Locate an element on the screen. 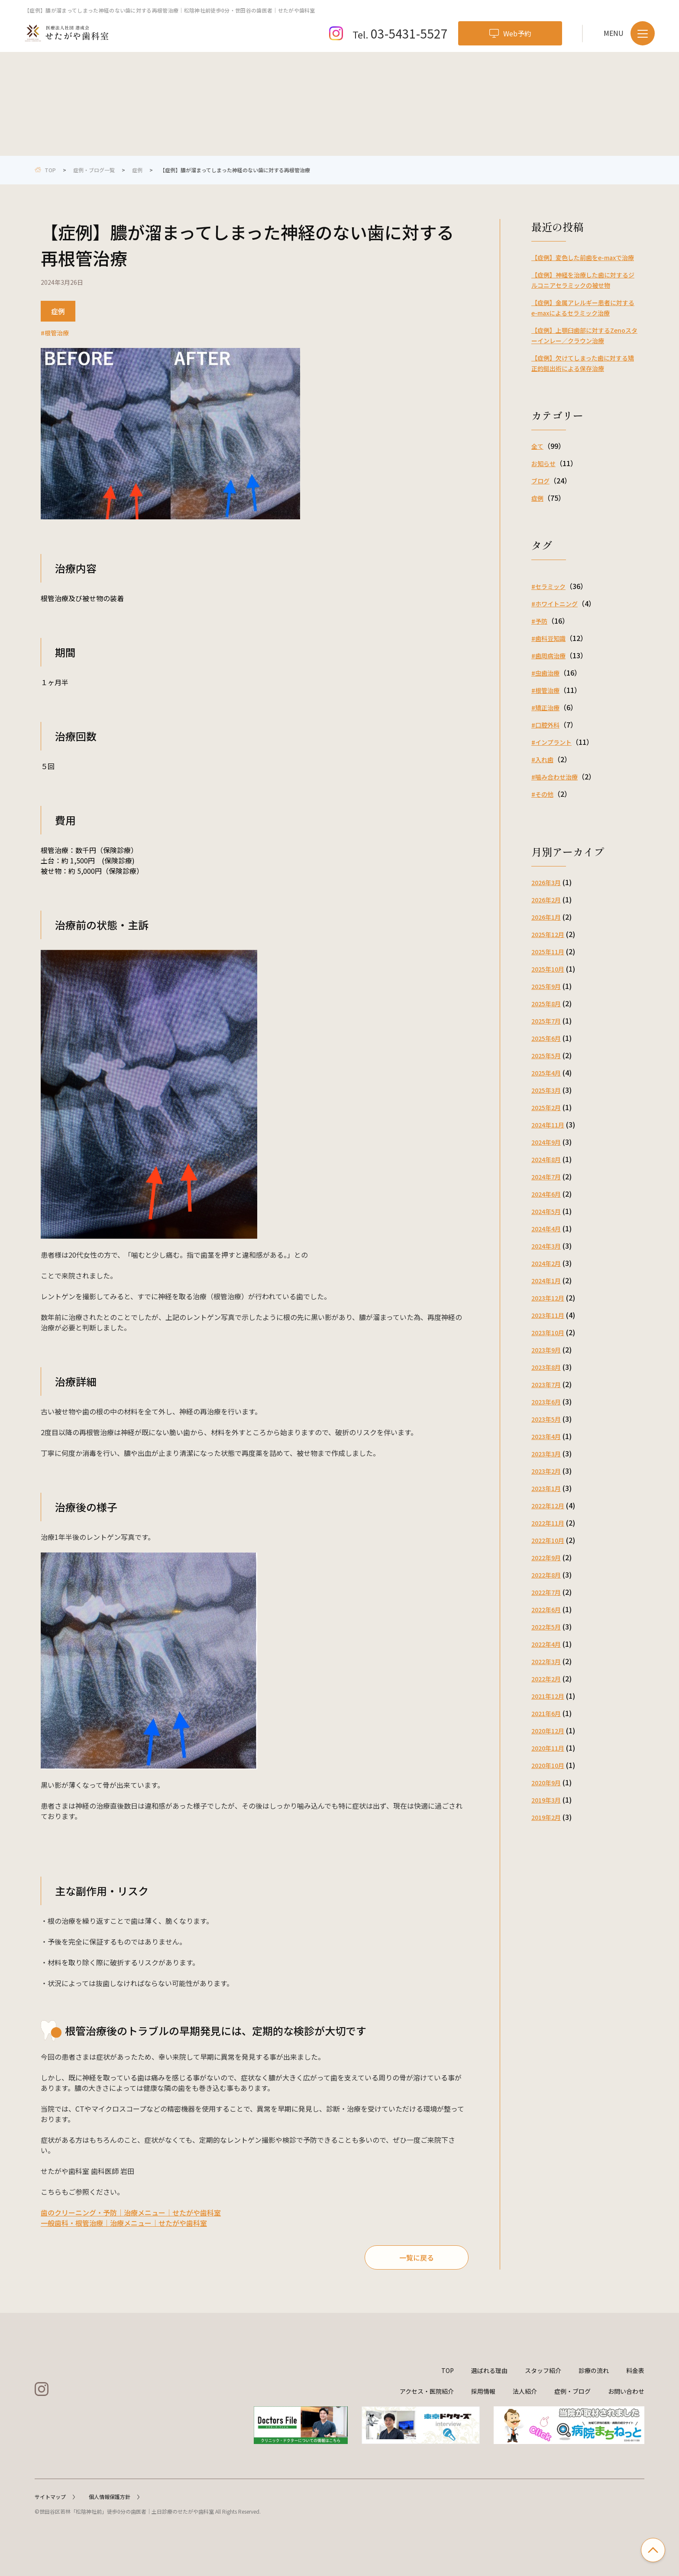 This screenshot has width=679, height=2576. 2022年11月 is located at coordinates (547, 1523).